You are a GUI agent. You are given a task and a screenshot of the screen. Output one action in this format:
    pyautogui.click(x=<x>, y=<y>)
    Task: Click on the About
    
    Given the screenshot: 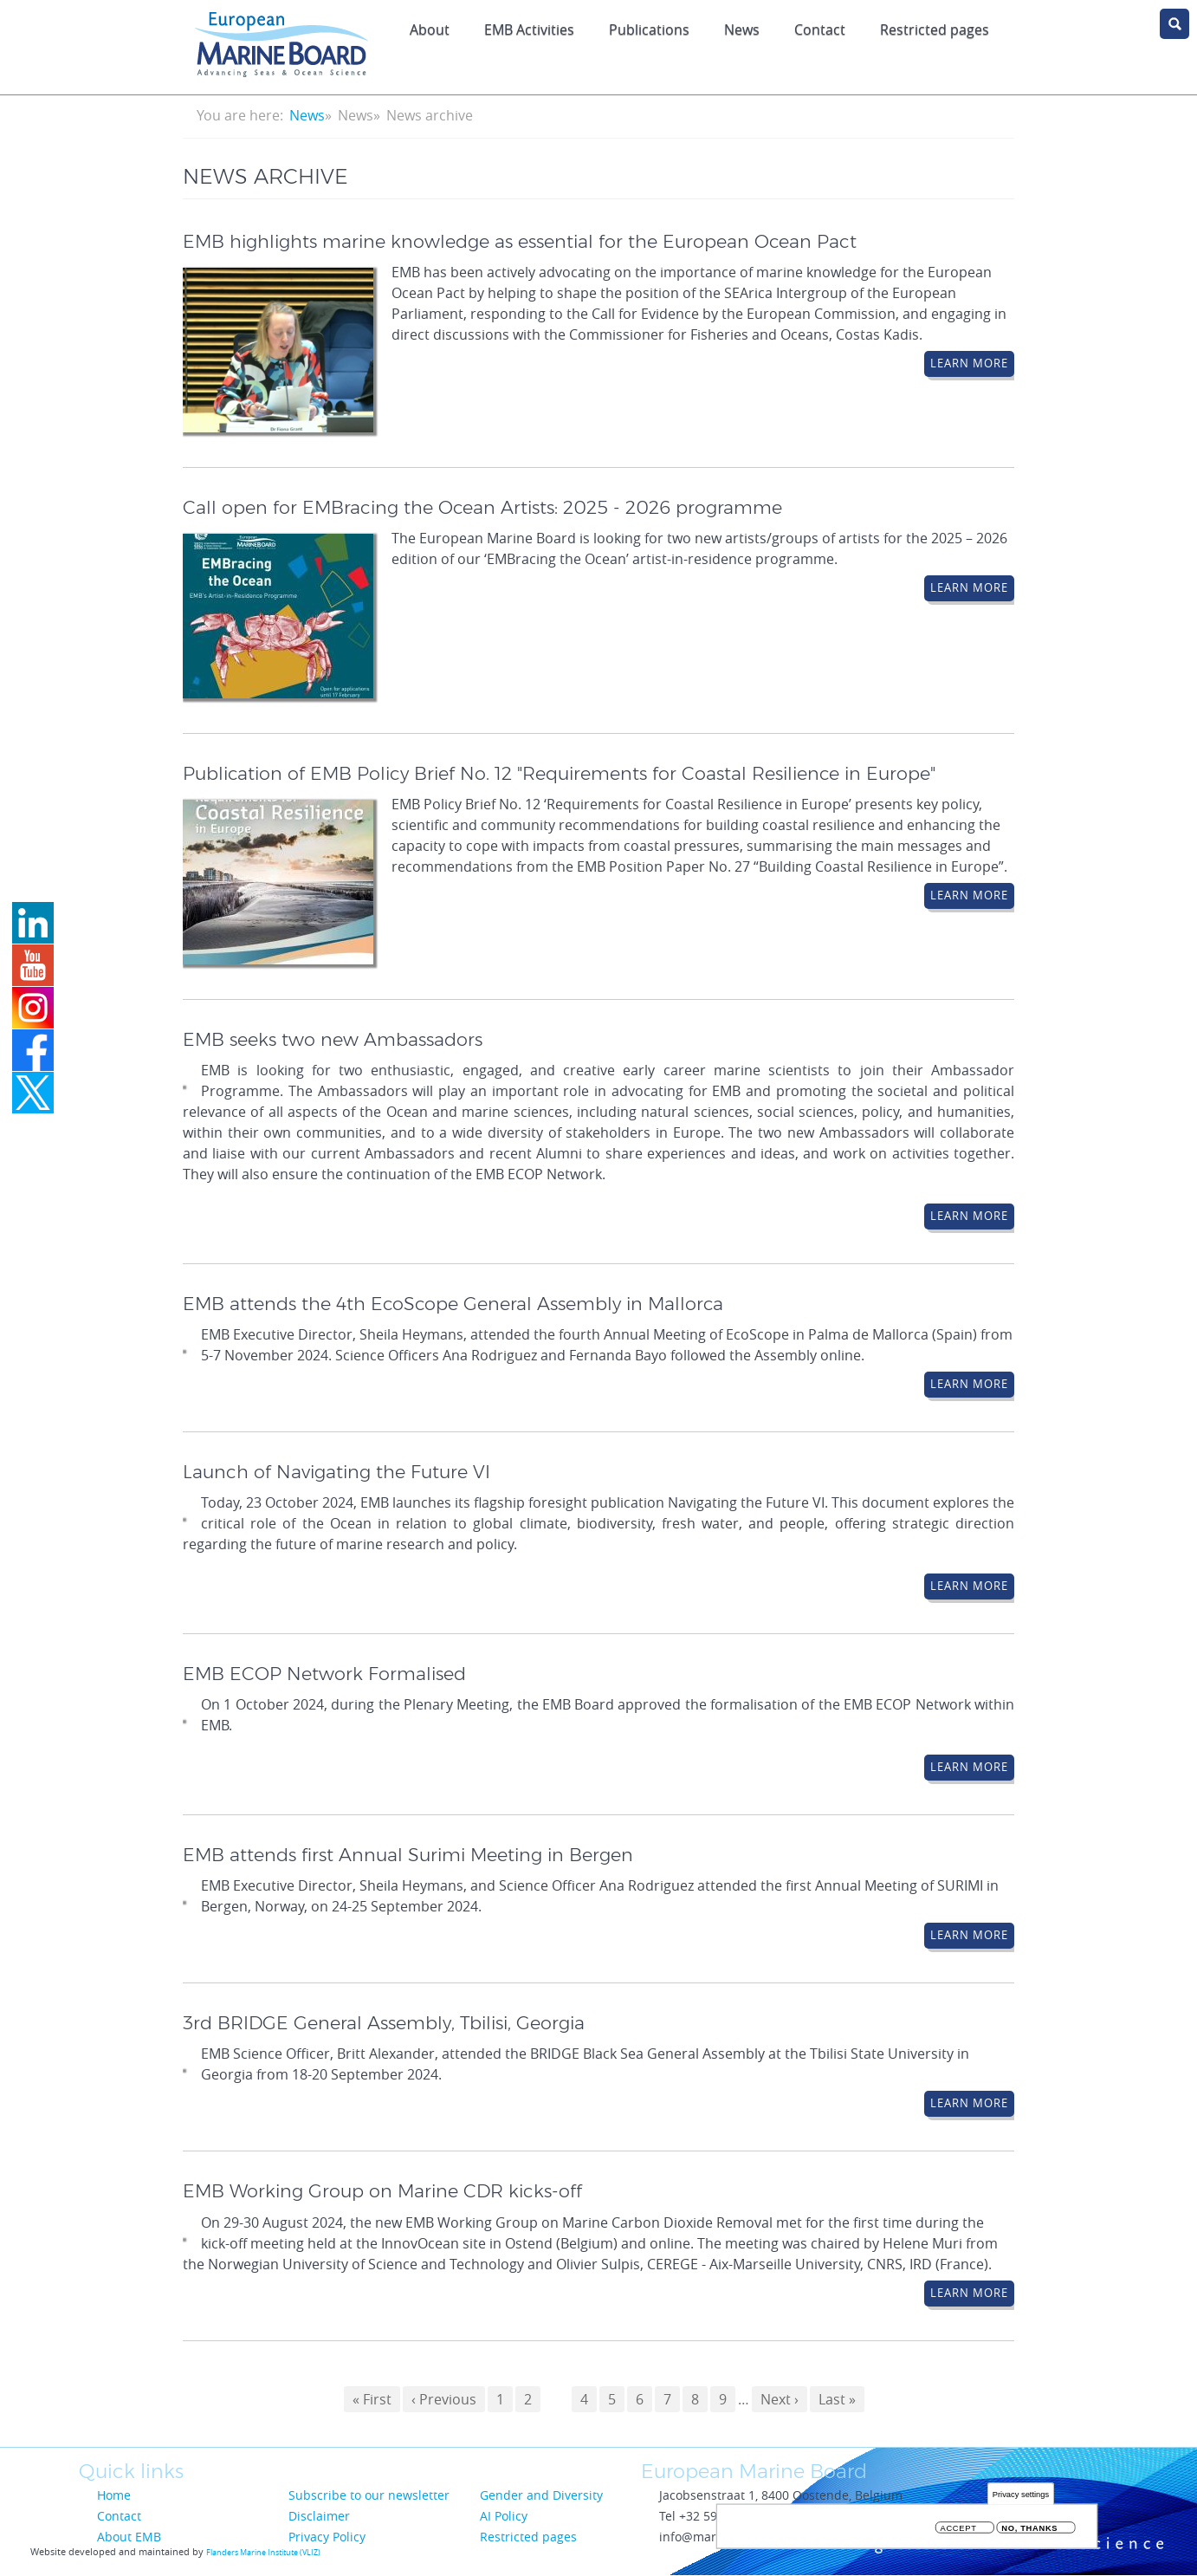 What is the action you would take?
    pyautogui.click(x=430, y=29)
    